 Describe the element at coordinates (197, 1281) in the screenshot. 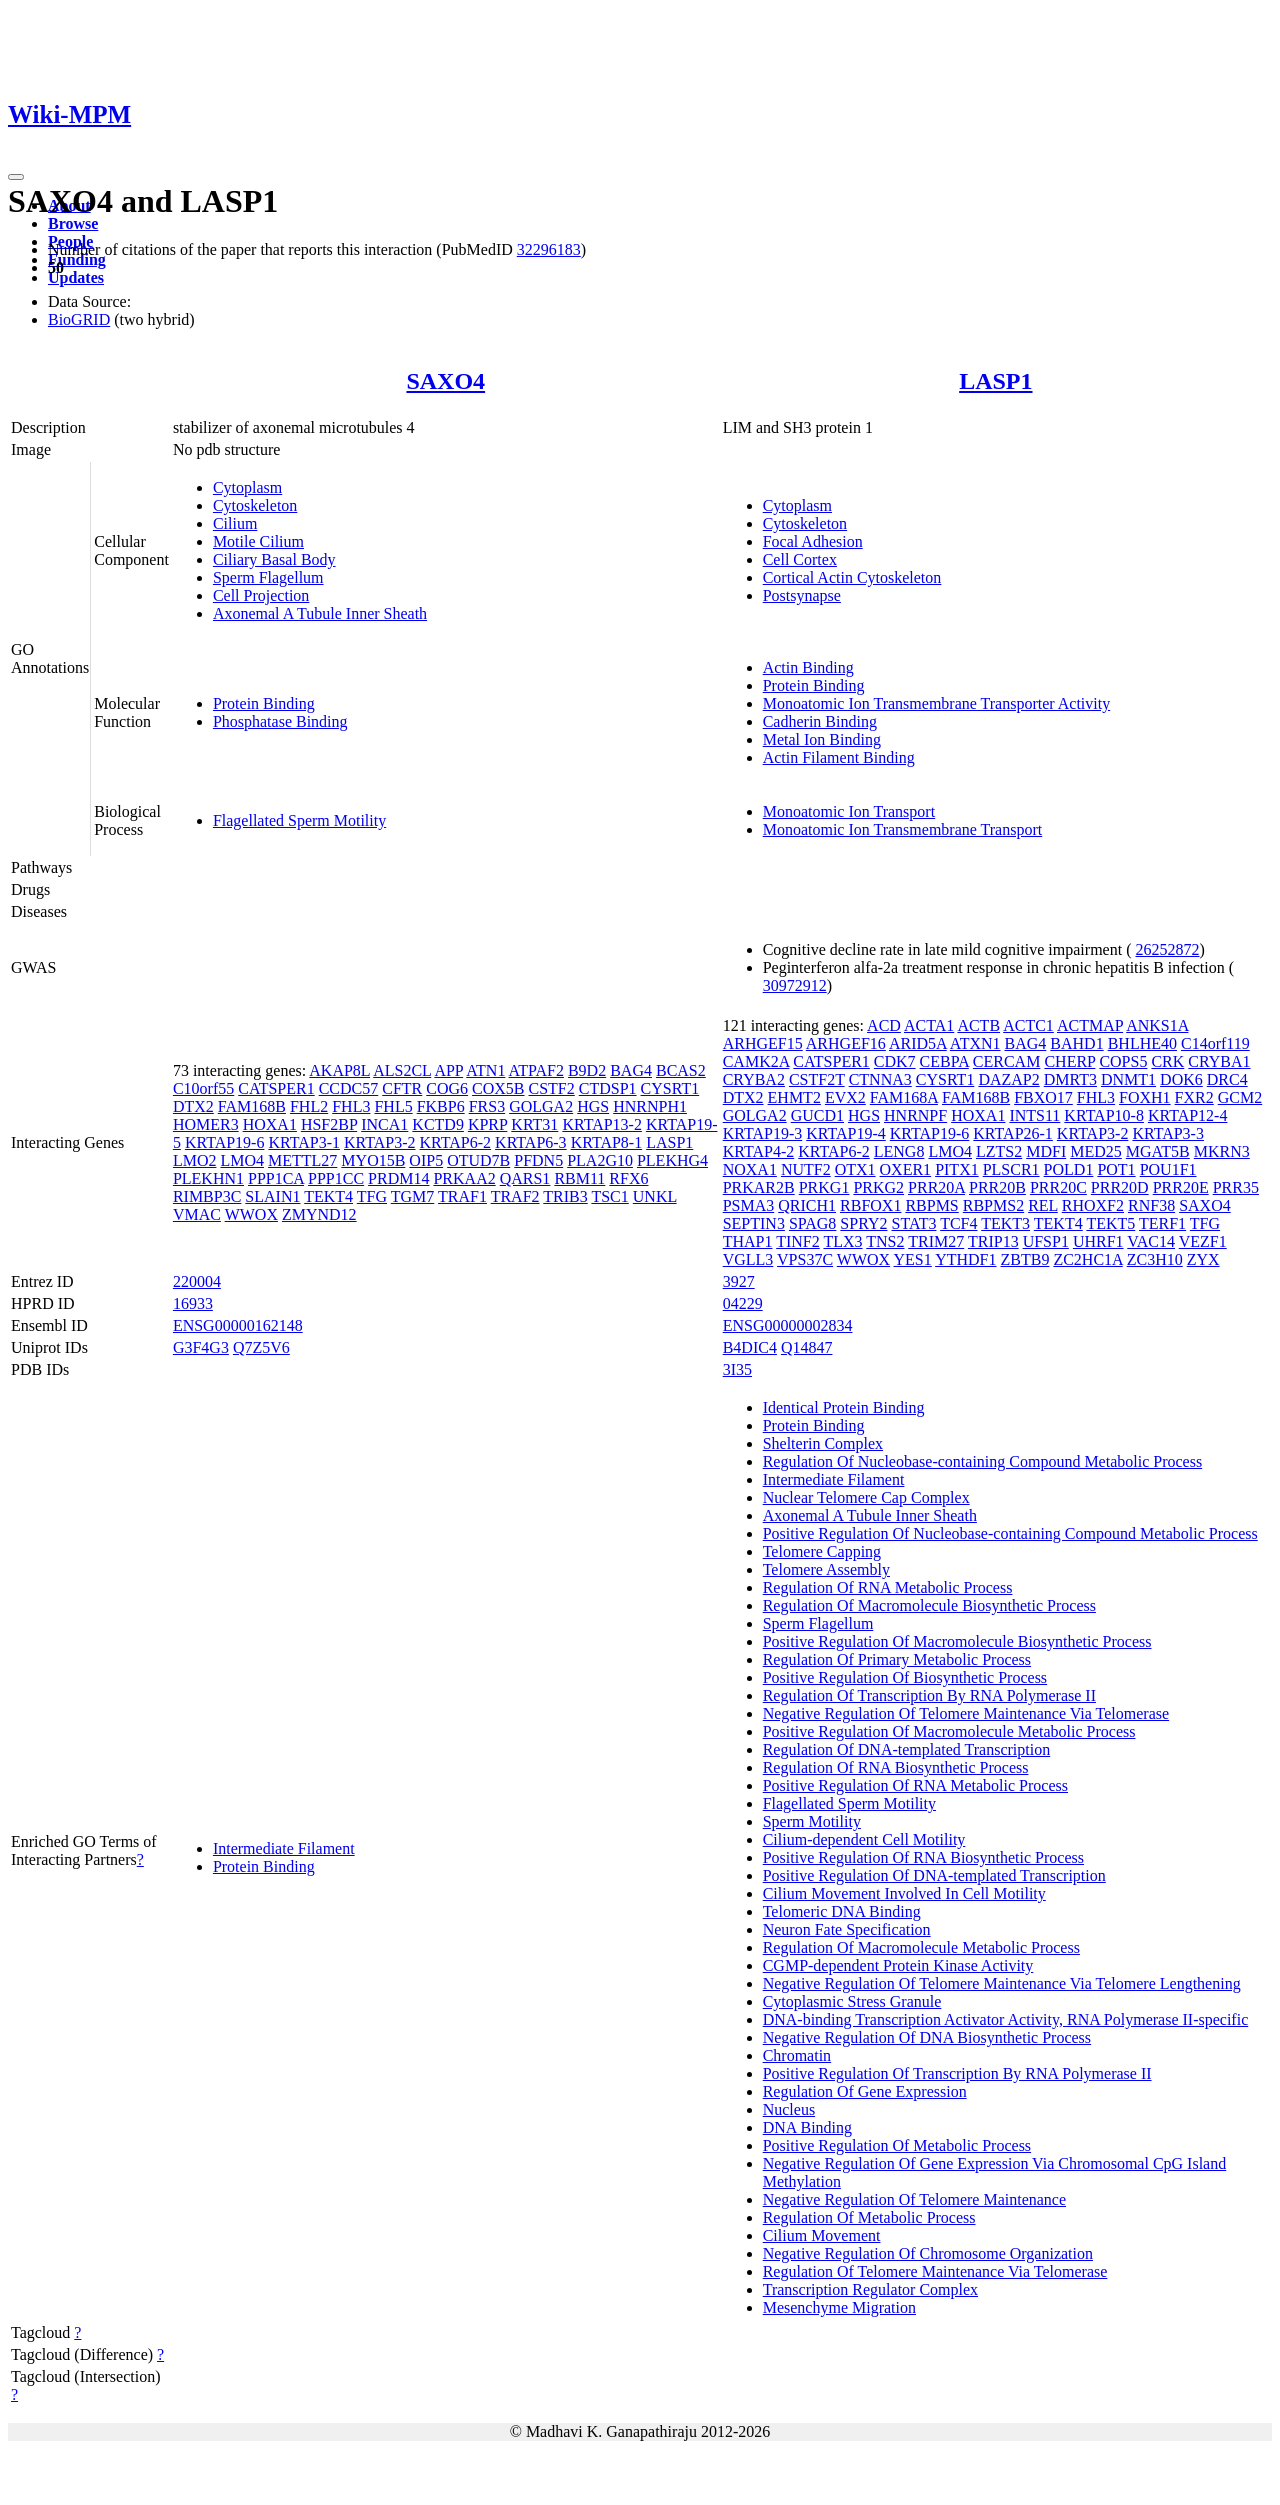

I see `220004` at that location.